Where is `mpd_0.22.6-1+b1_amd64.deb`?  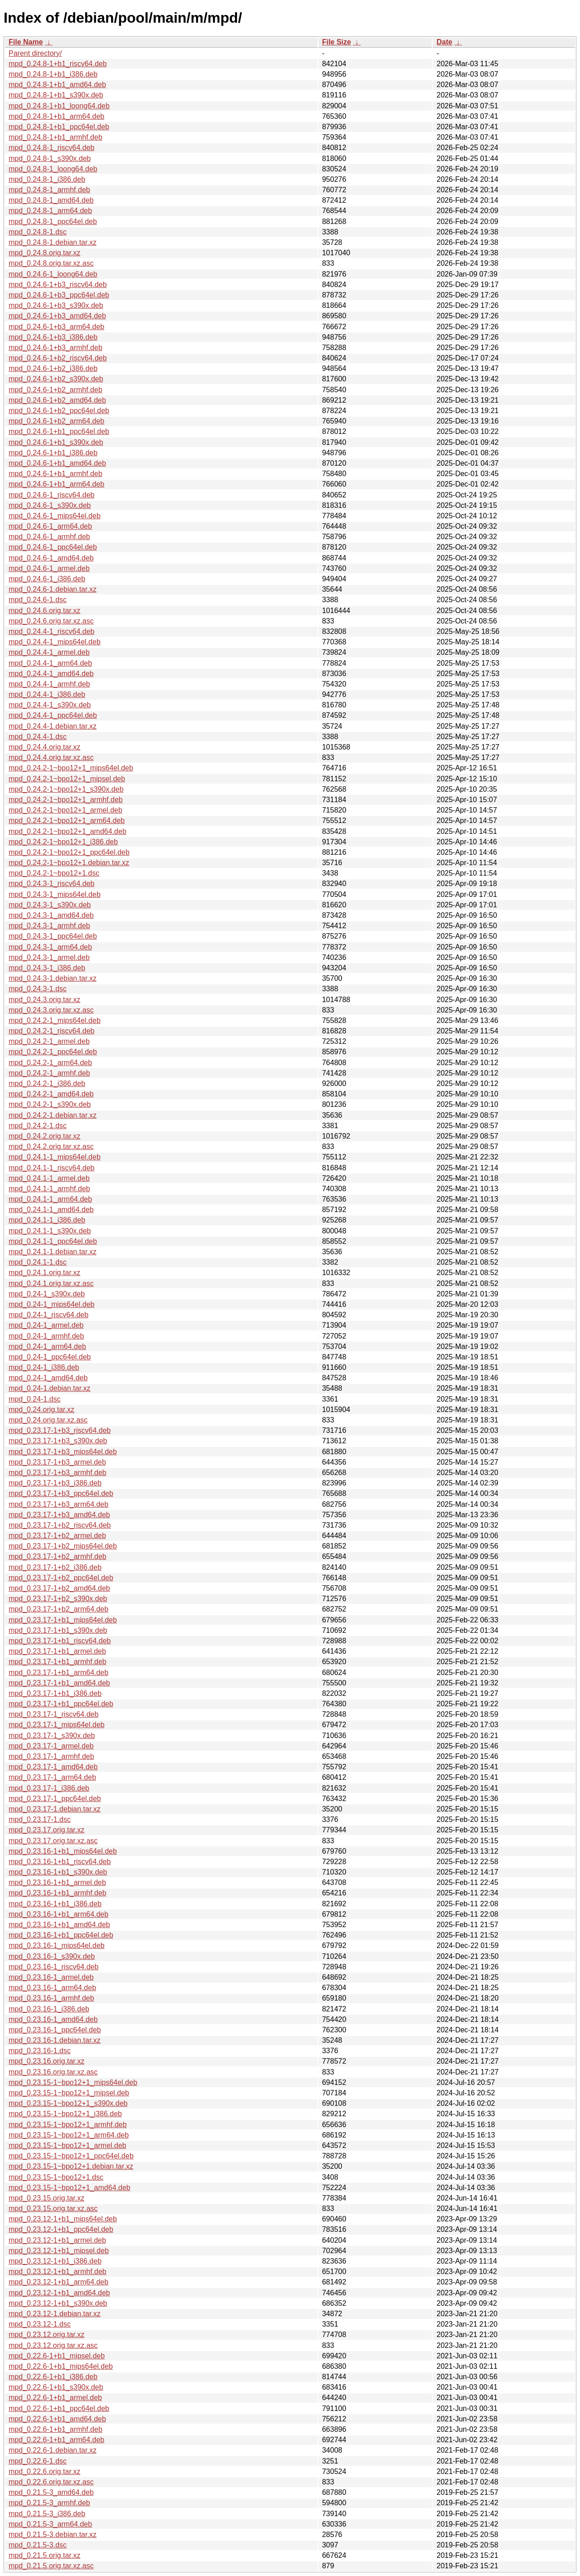 mpd_0.22.6-1+b1_amd64.deb is located at coordinates (57, 2419).